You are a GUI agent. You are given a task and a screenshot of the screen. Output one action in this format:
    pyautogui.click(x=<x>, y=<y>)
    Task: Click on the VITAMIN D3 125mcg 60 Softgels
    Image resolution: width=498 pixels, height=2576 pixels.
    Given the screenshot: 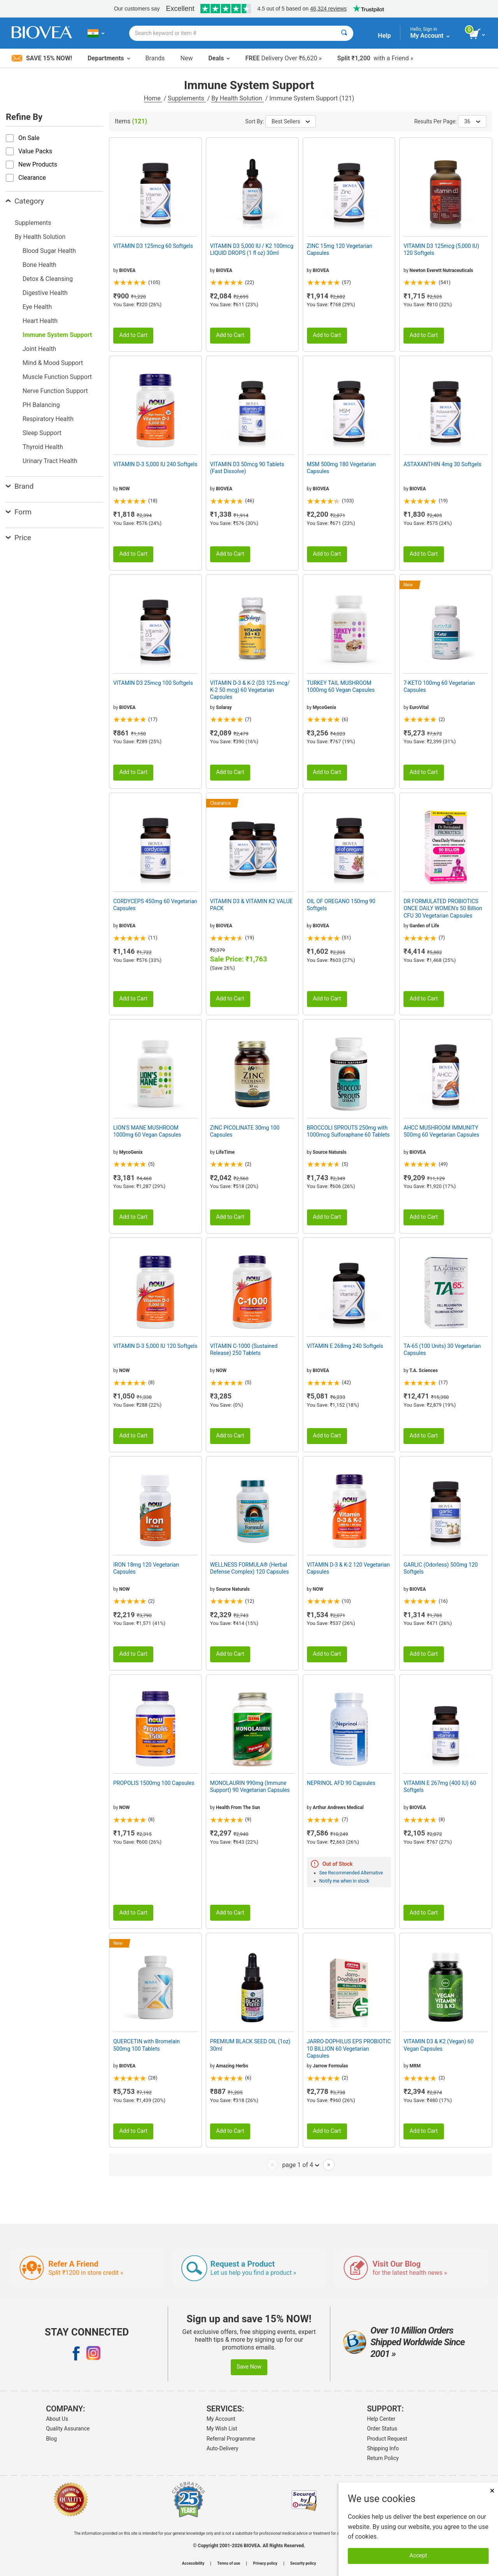 What is the action you would take?
    pyautogui.click(x=153, y=246)
    